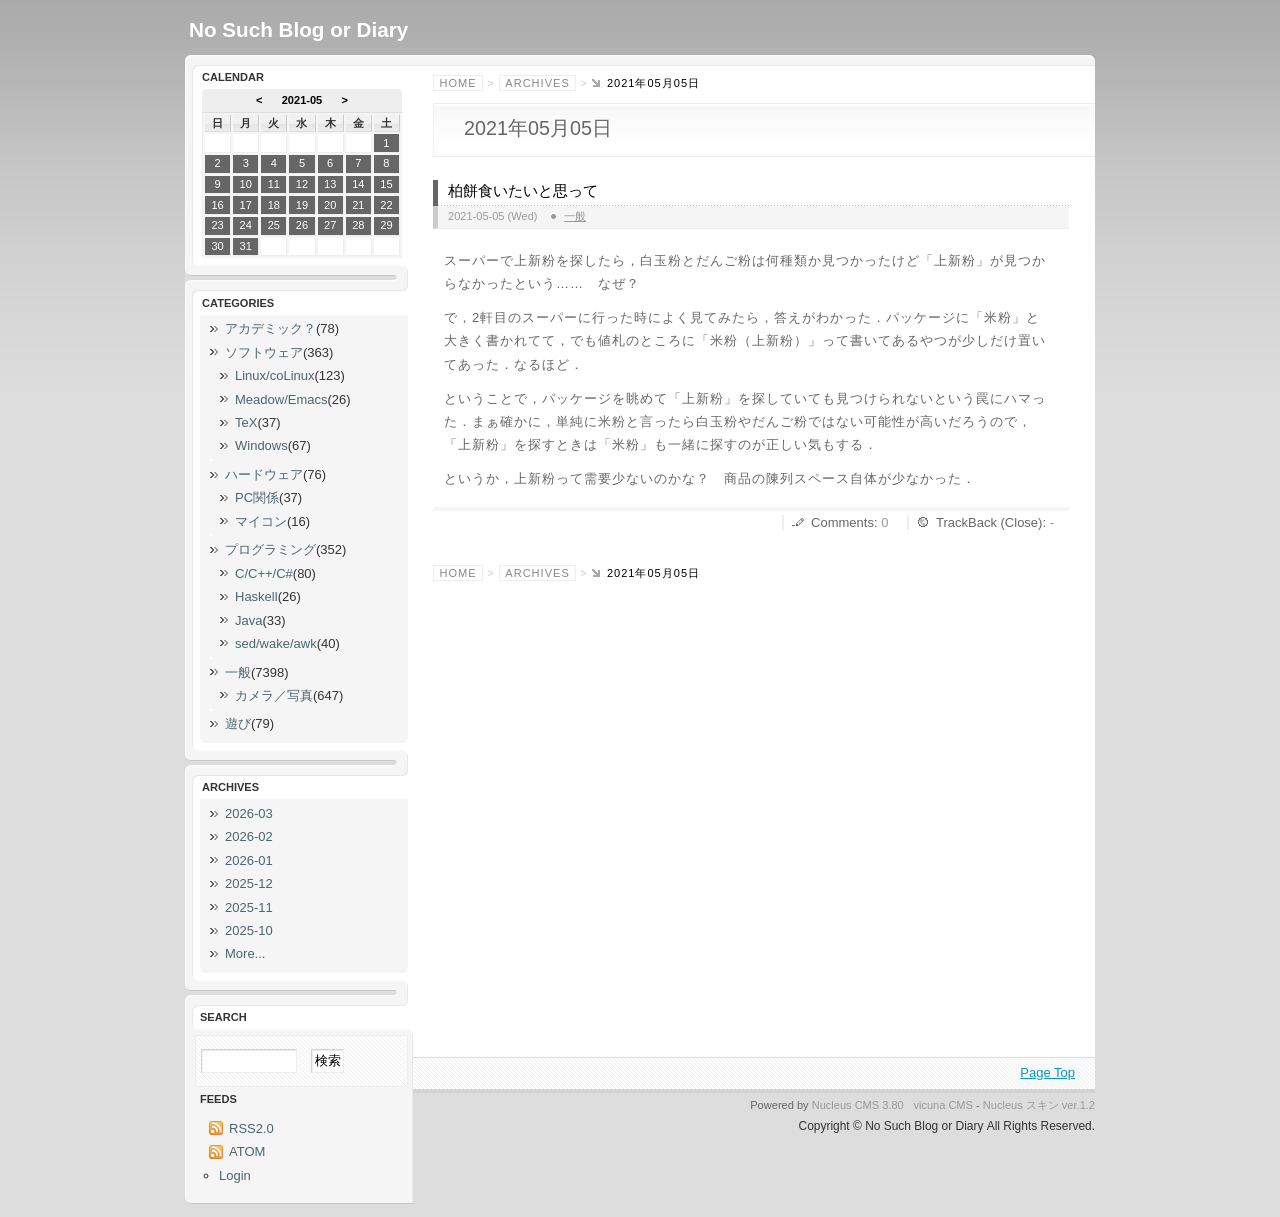 The image size is (1280, 1217). What do you see at coordinates (246, 422) in the screenshot?
I see `TeX` at bounding box center [246, 422].